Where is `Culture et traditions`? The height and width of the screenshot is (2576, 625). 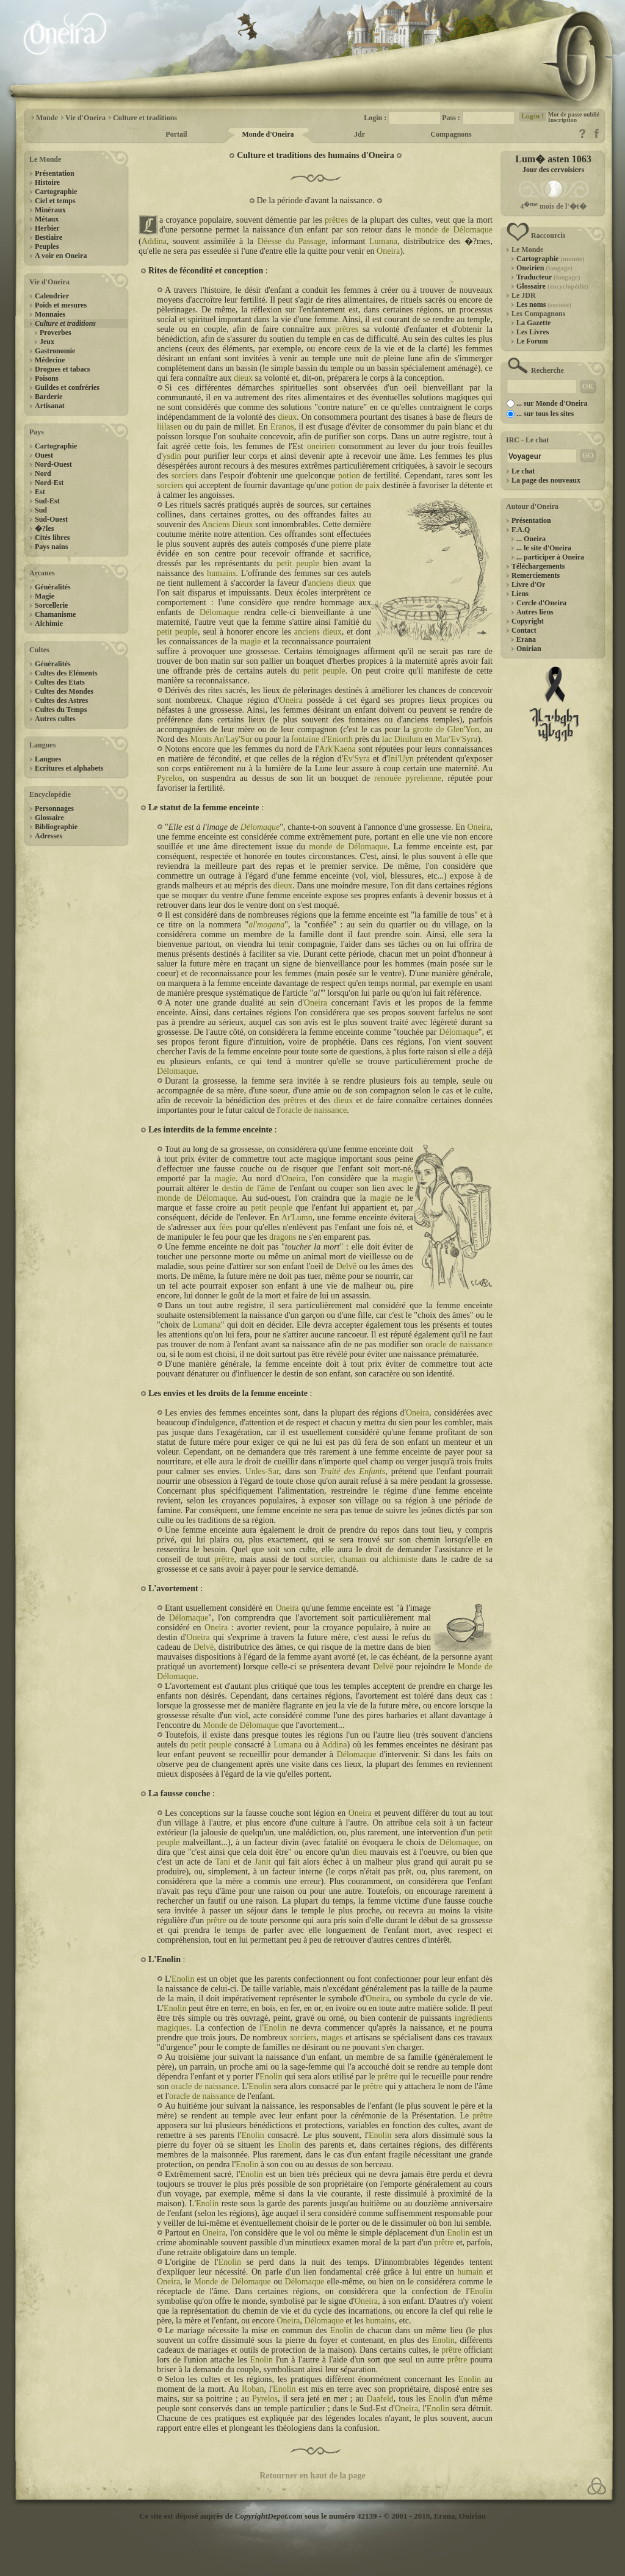
Culture et traditions is located at coordinates (145, 117).